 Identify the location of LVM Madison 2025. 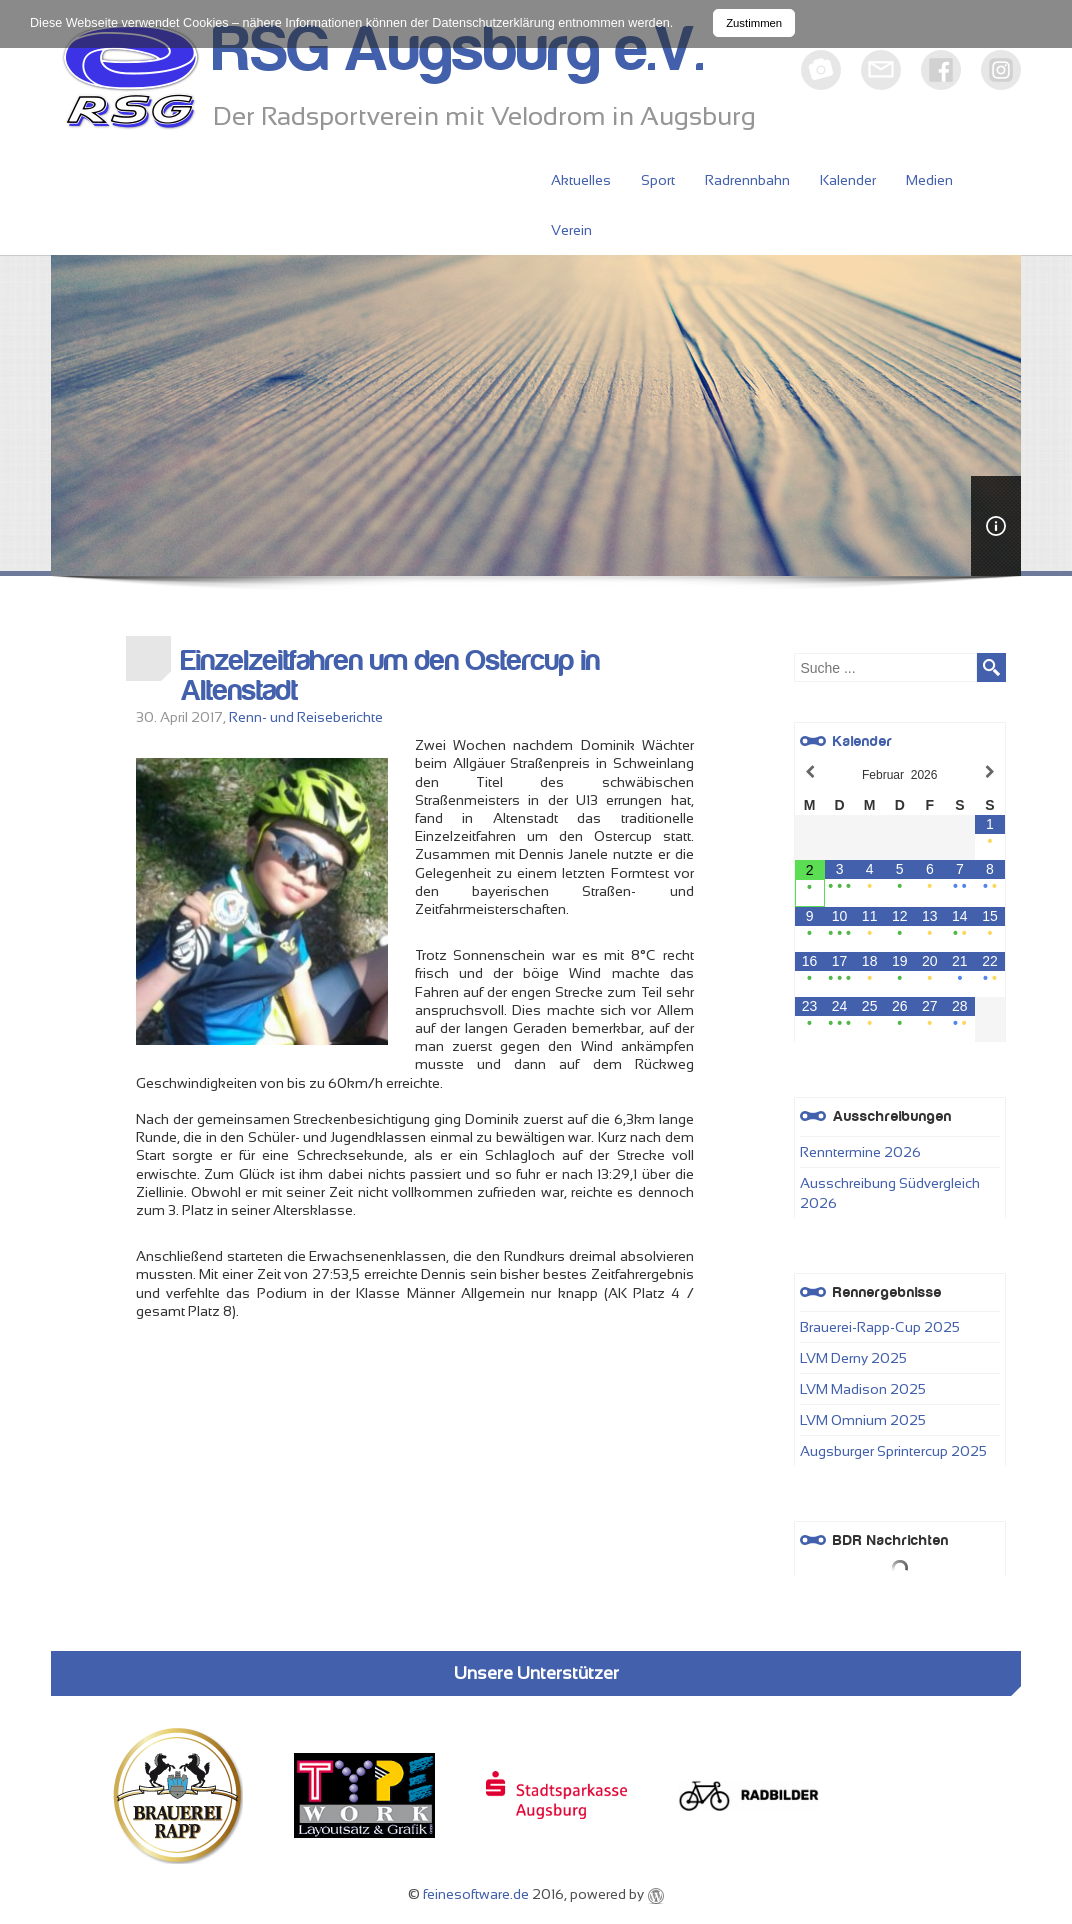
(863, 1389).